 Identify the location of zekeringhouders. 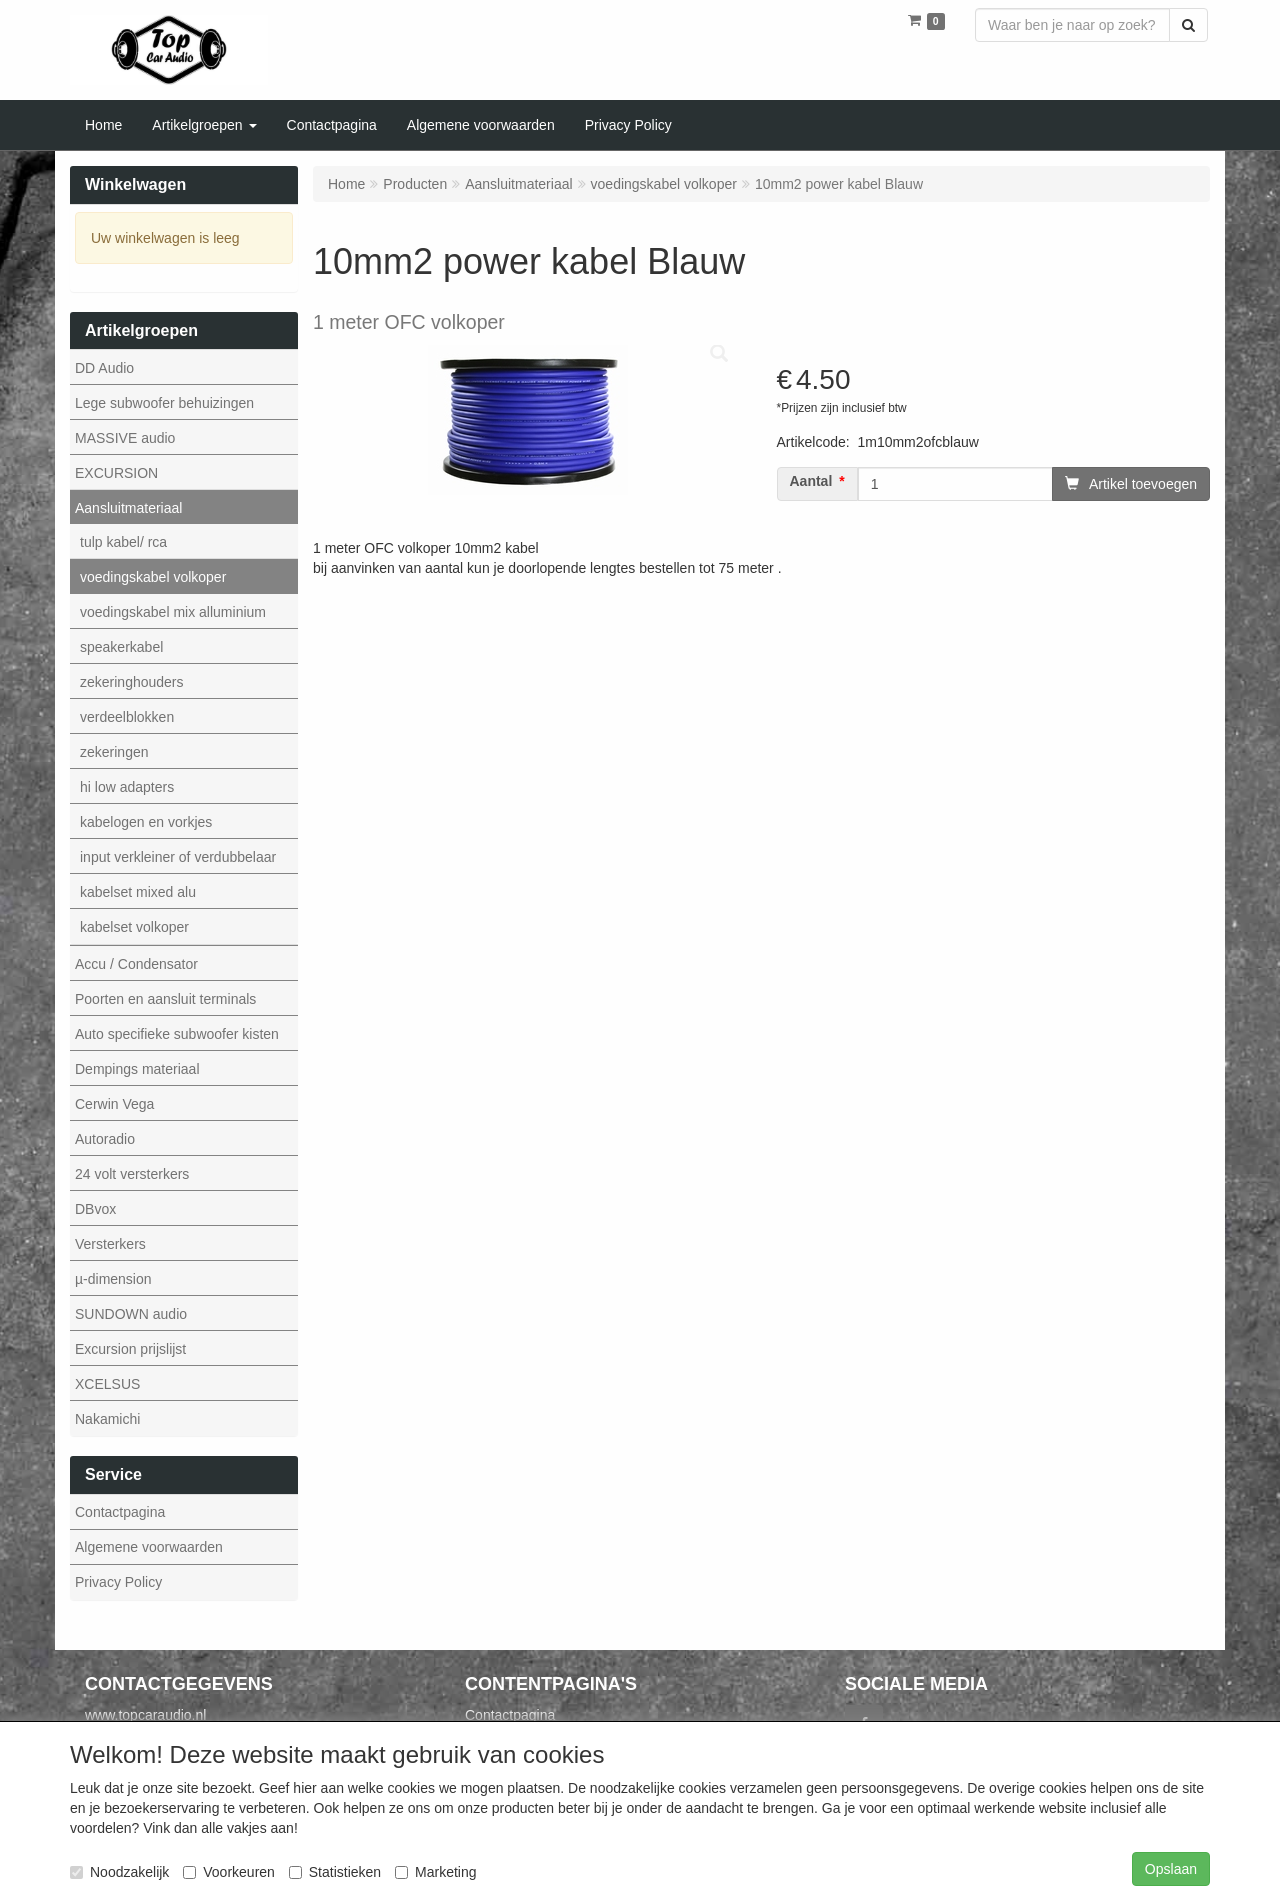
(132, 682).